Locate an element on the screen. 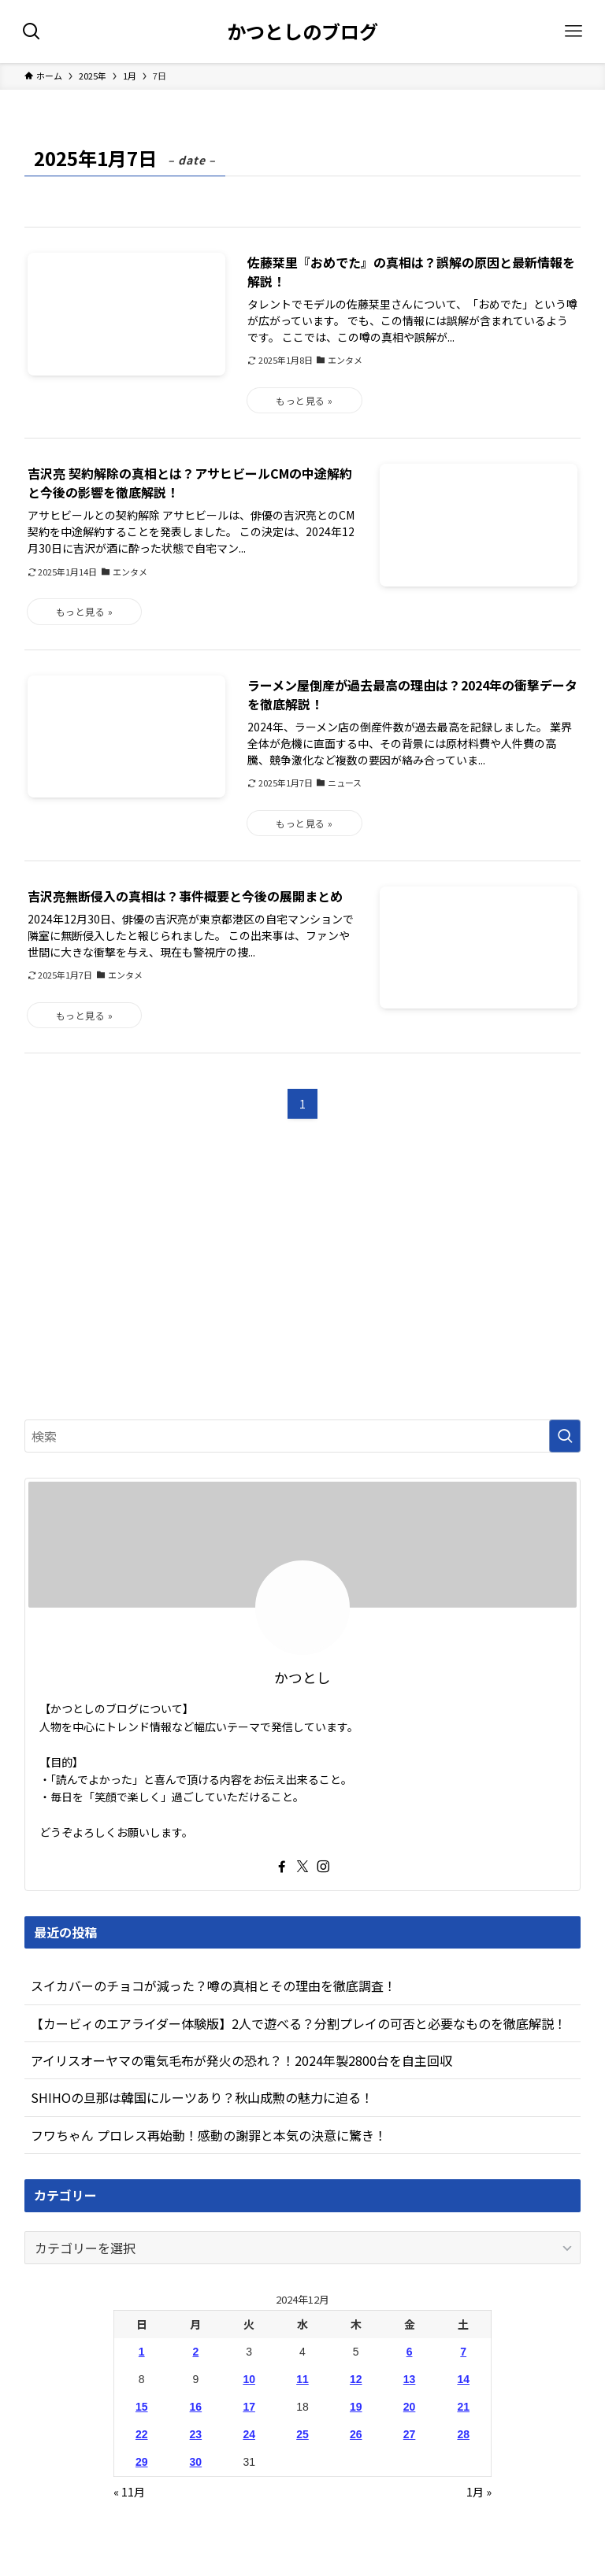 The image size is (605, 2576). 25 [2024年12月25日 に投稿を公開] is located at coordinates (302, 2434).